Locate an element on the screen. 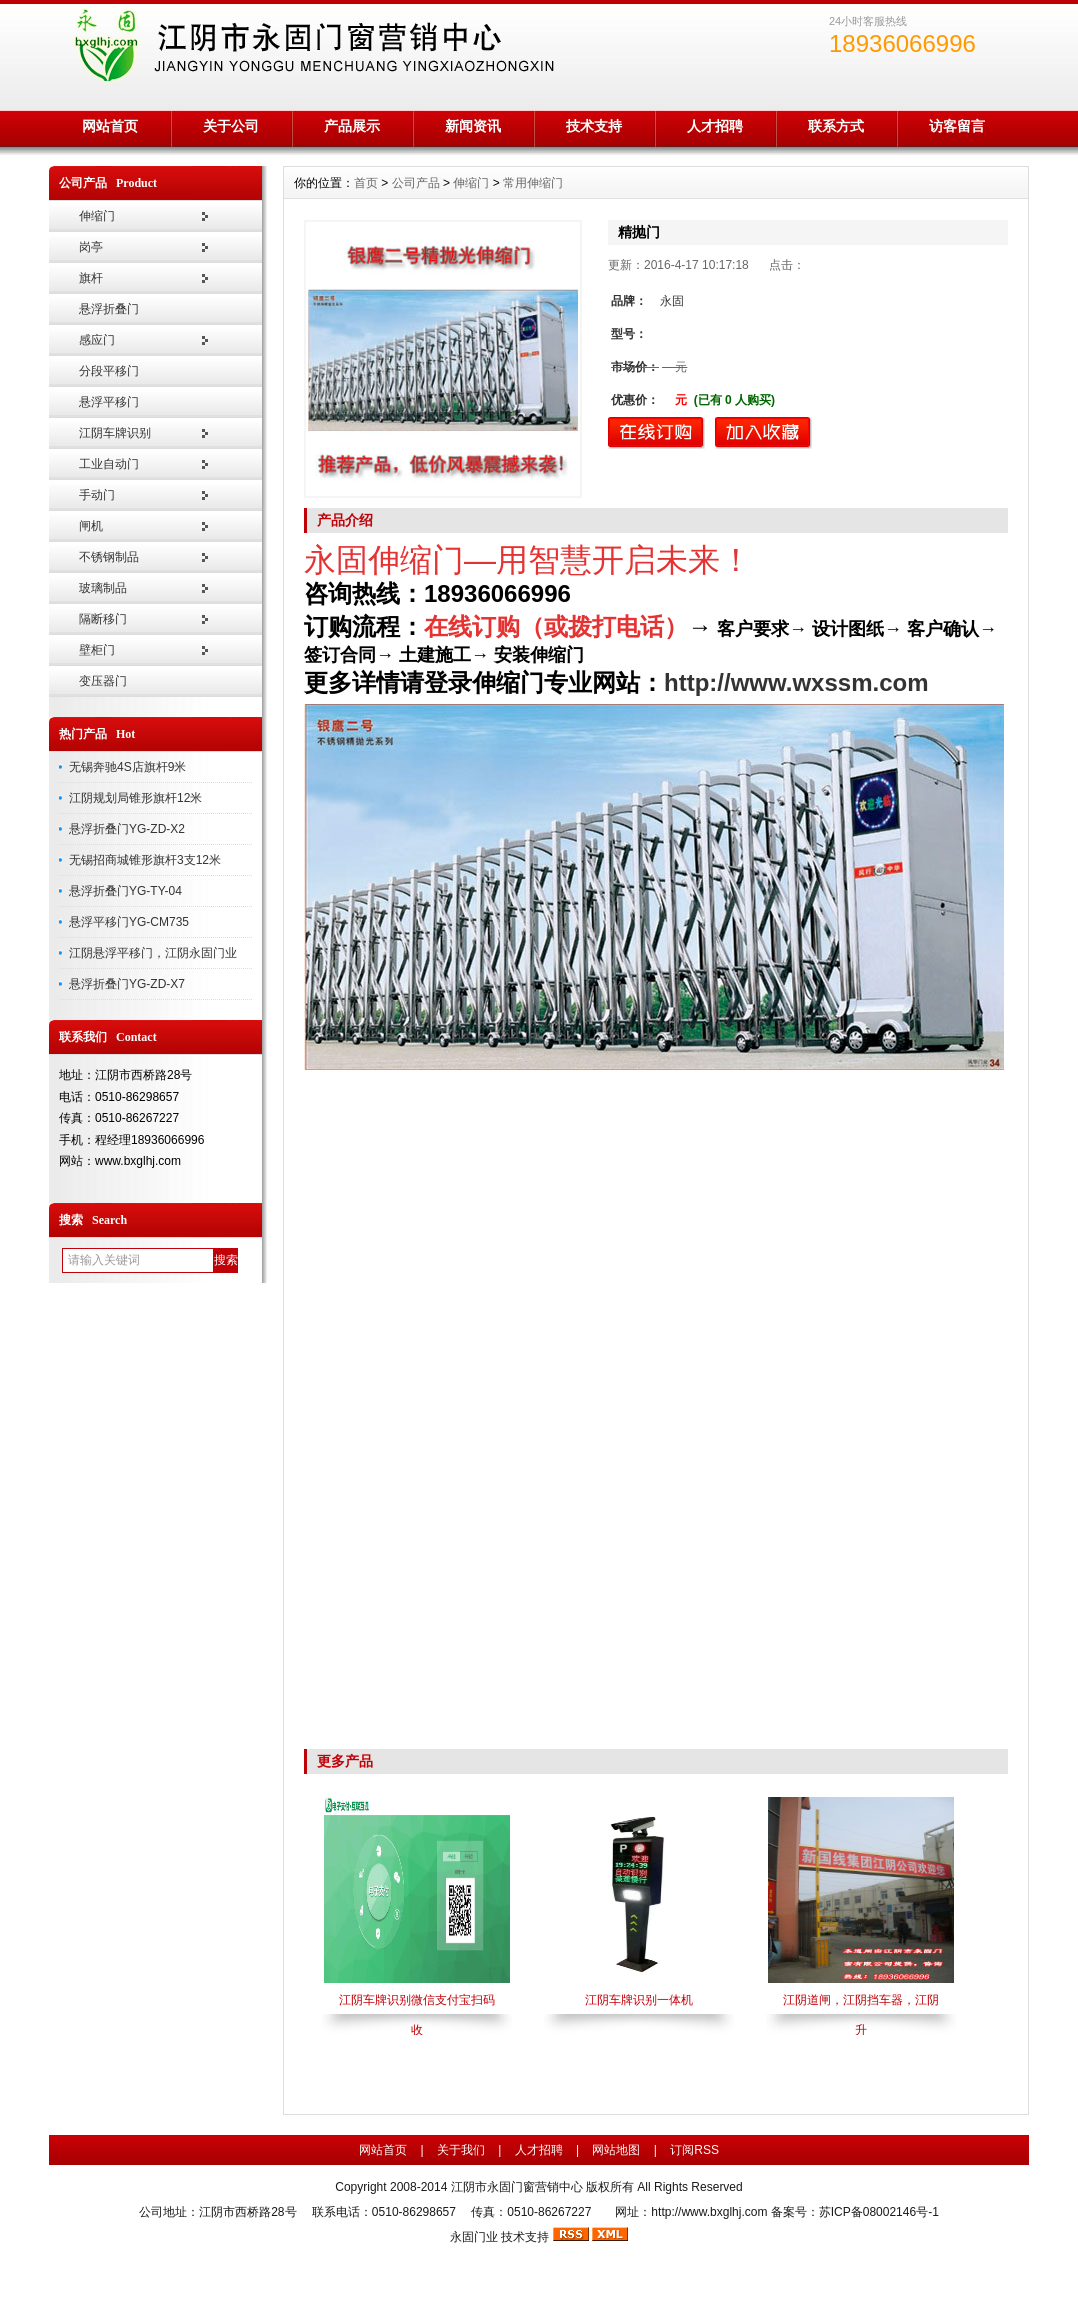 This screenshot has width=1078, height=2300. 悬浮平移门YG-CM735 is located at coordinates (129, 922).